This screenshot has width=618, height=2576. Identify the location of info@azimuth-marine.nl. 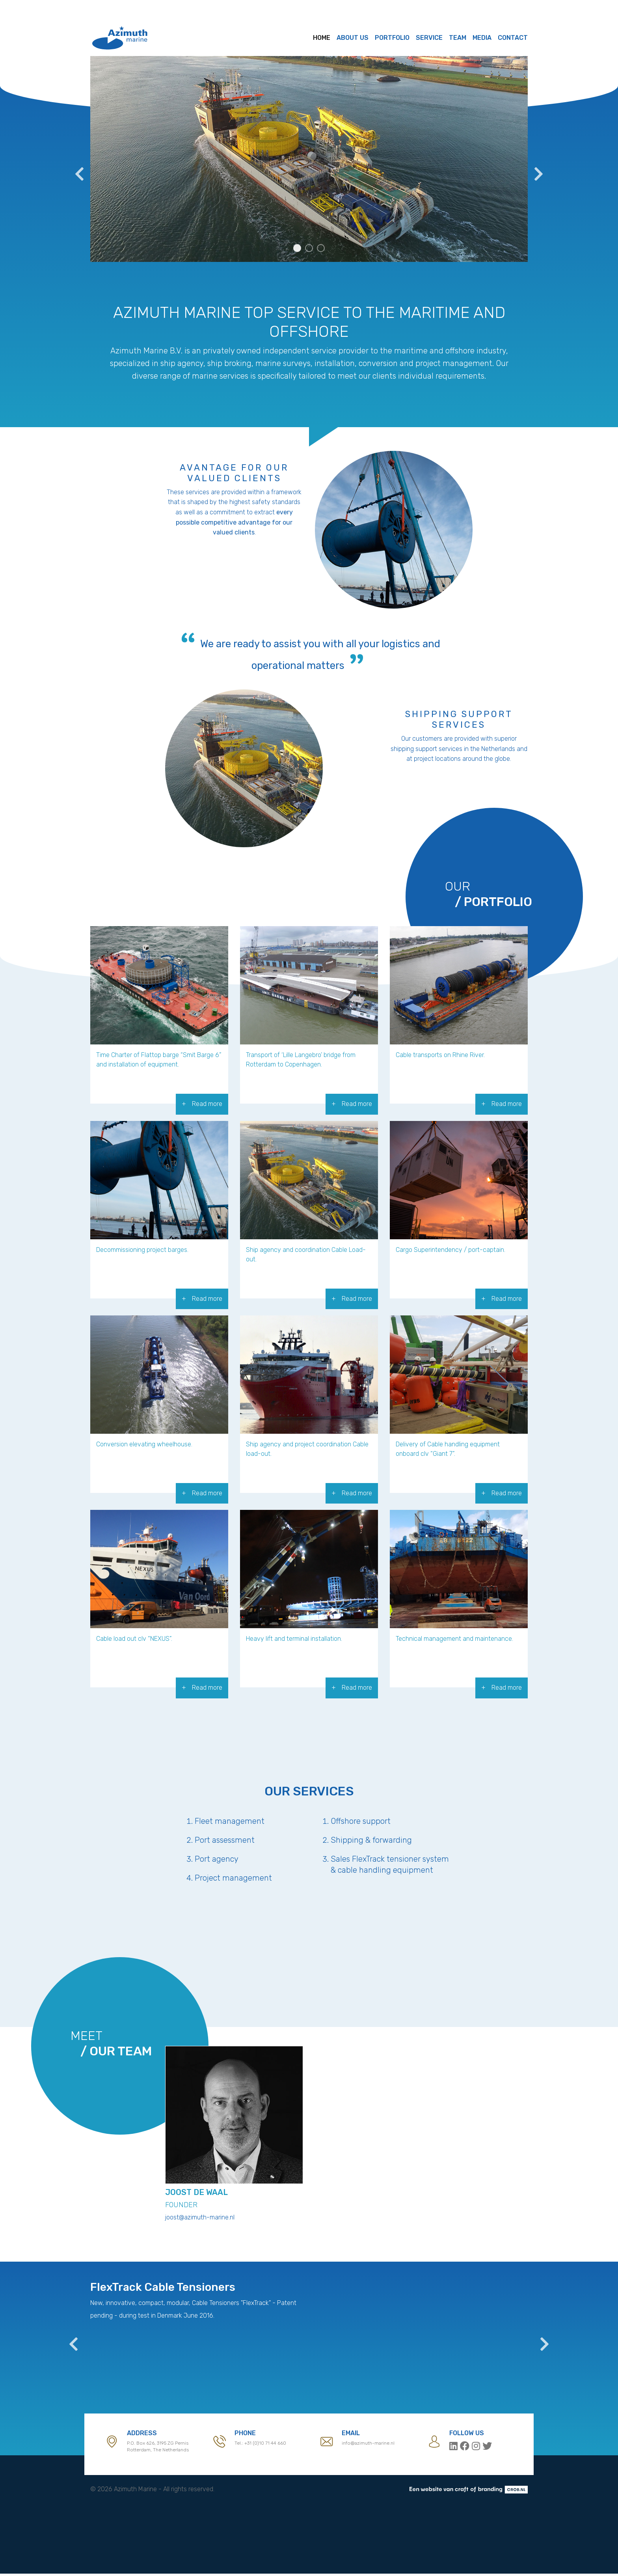
(368, 2445).